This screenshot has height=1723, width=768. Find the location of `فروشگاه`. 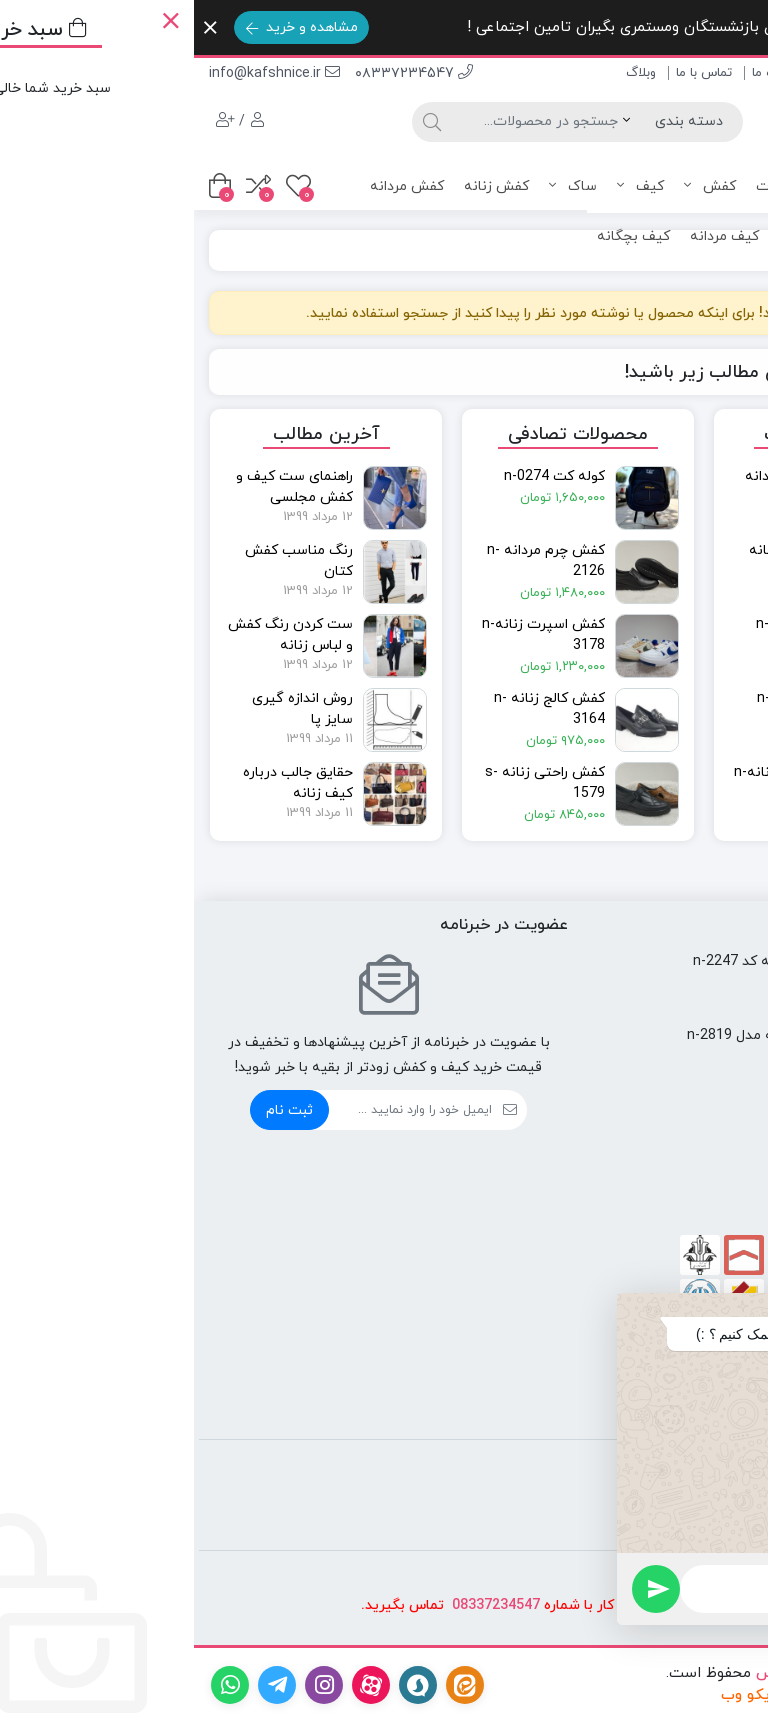

فروشگاه is located at coordinates (643, 73).